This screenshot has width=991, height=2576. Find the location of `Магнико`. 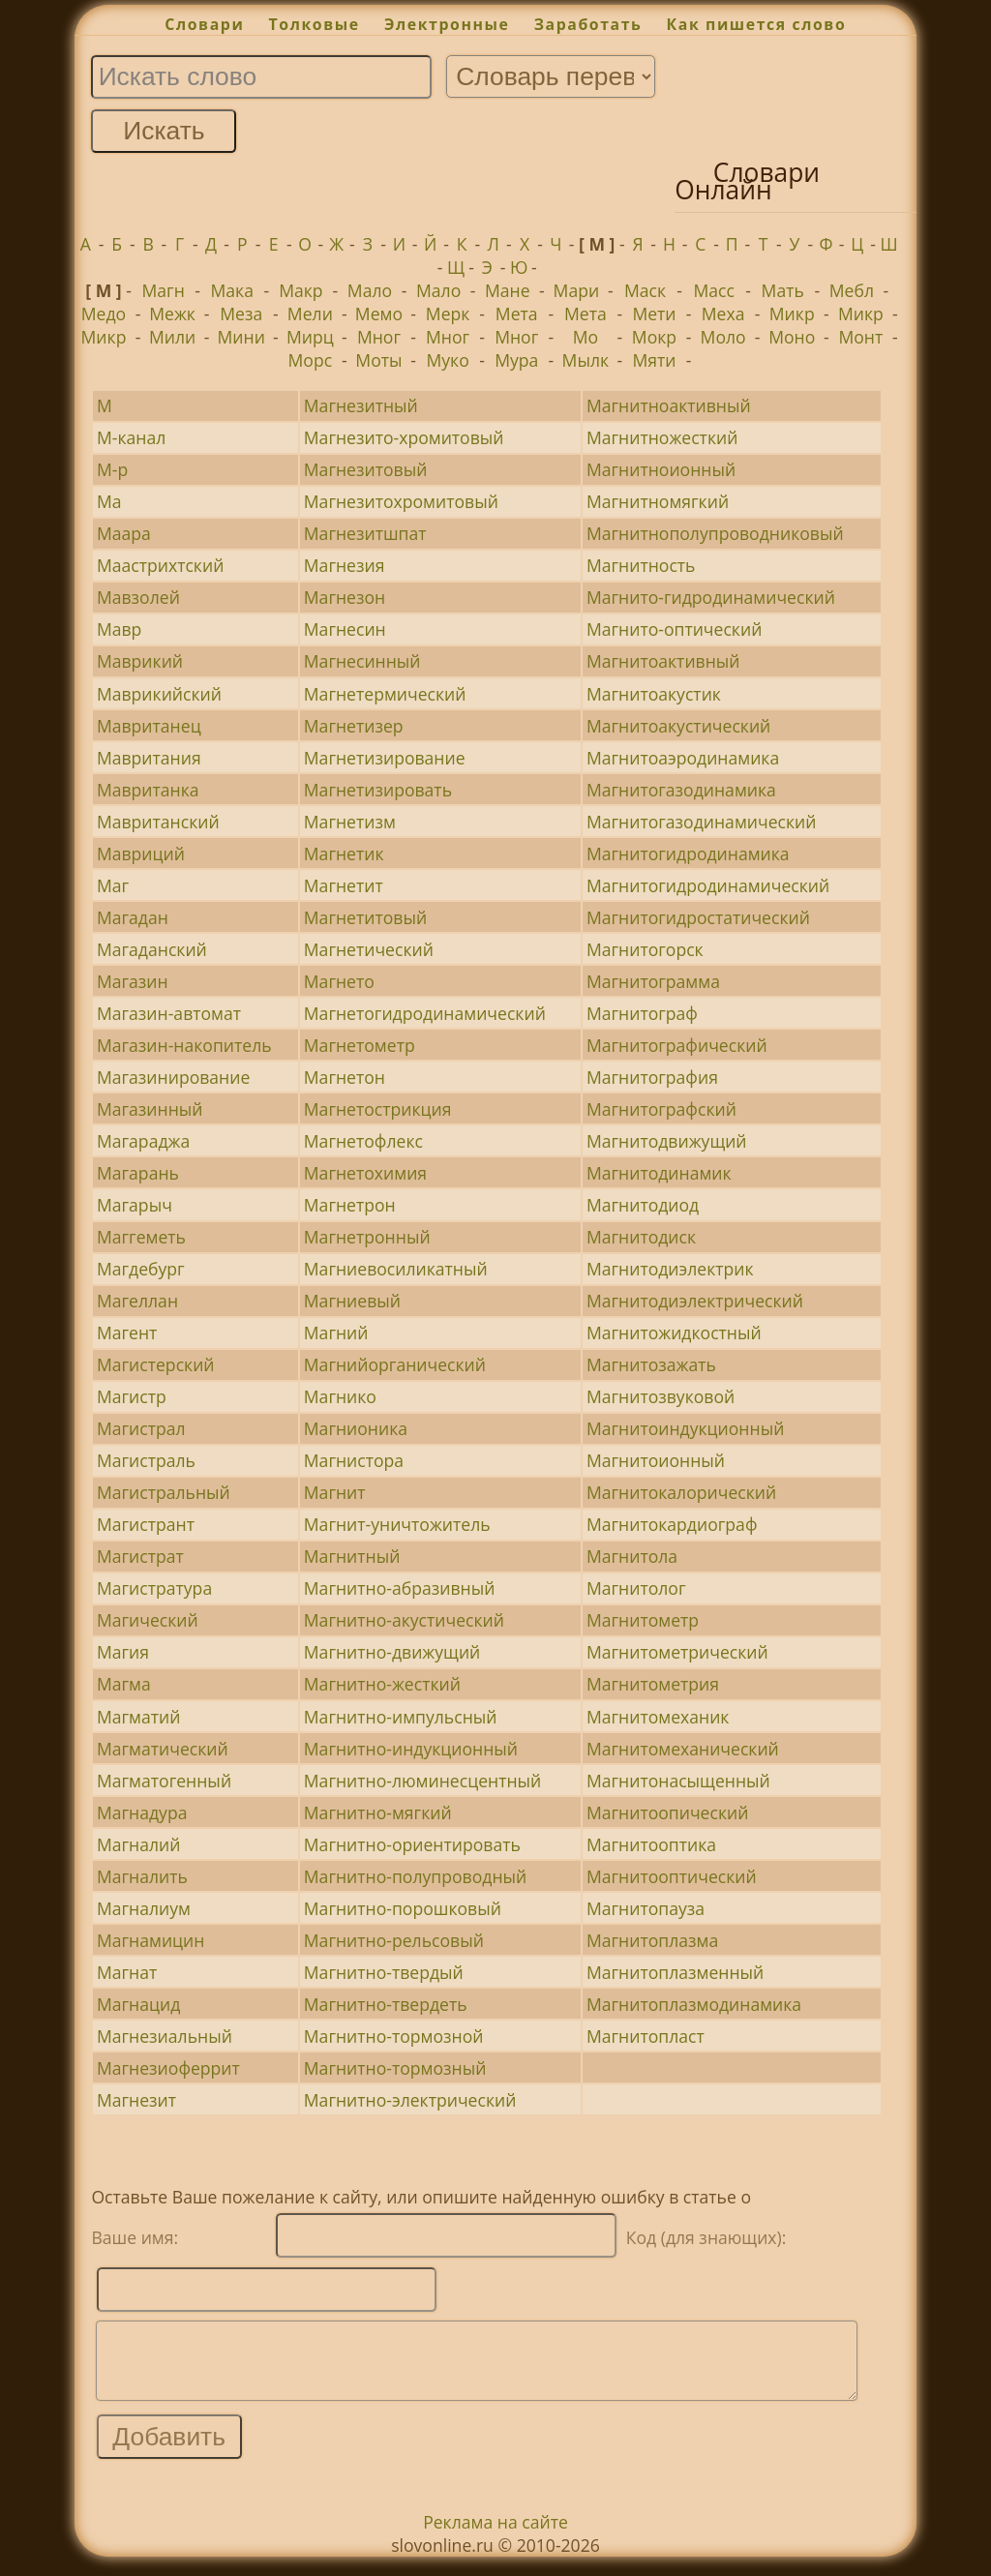

Магнико is located at coordinates (340, 1396).